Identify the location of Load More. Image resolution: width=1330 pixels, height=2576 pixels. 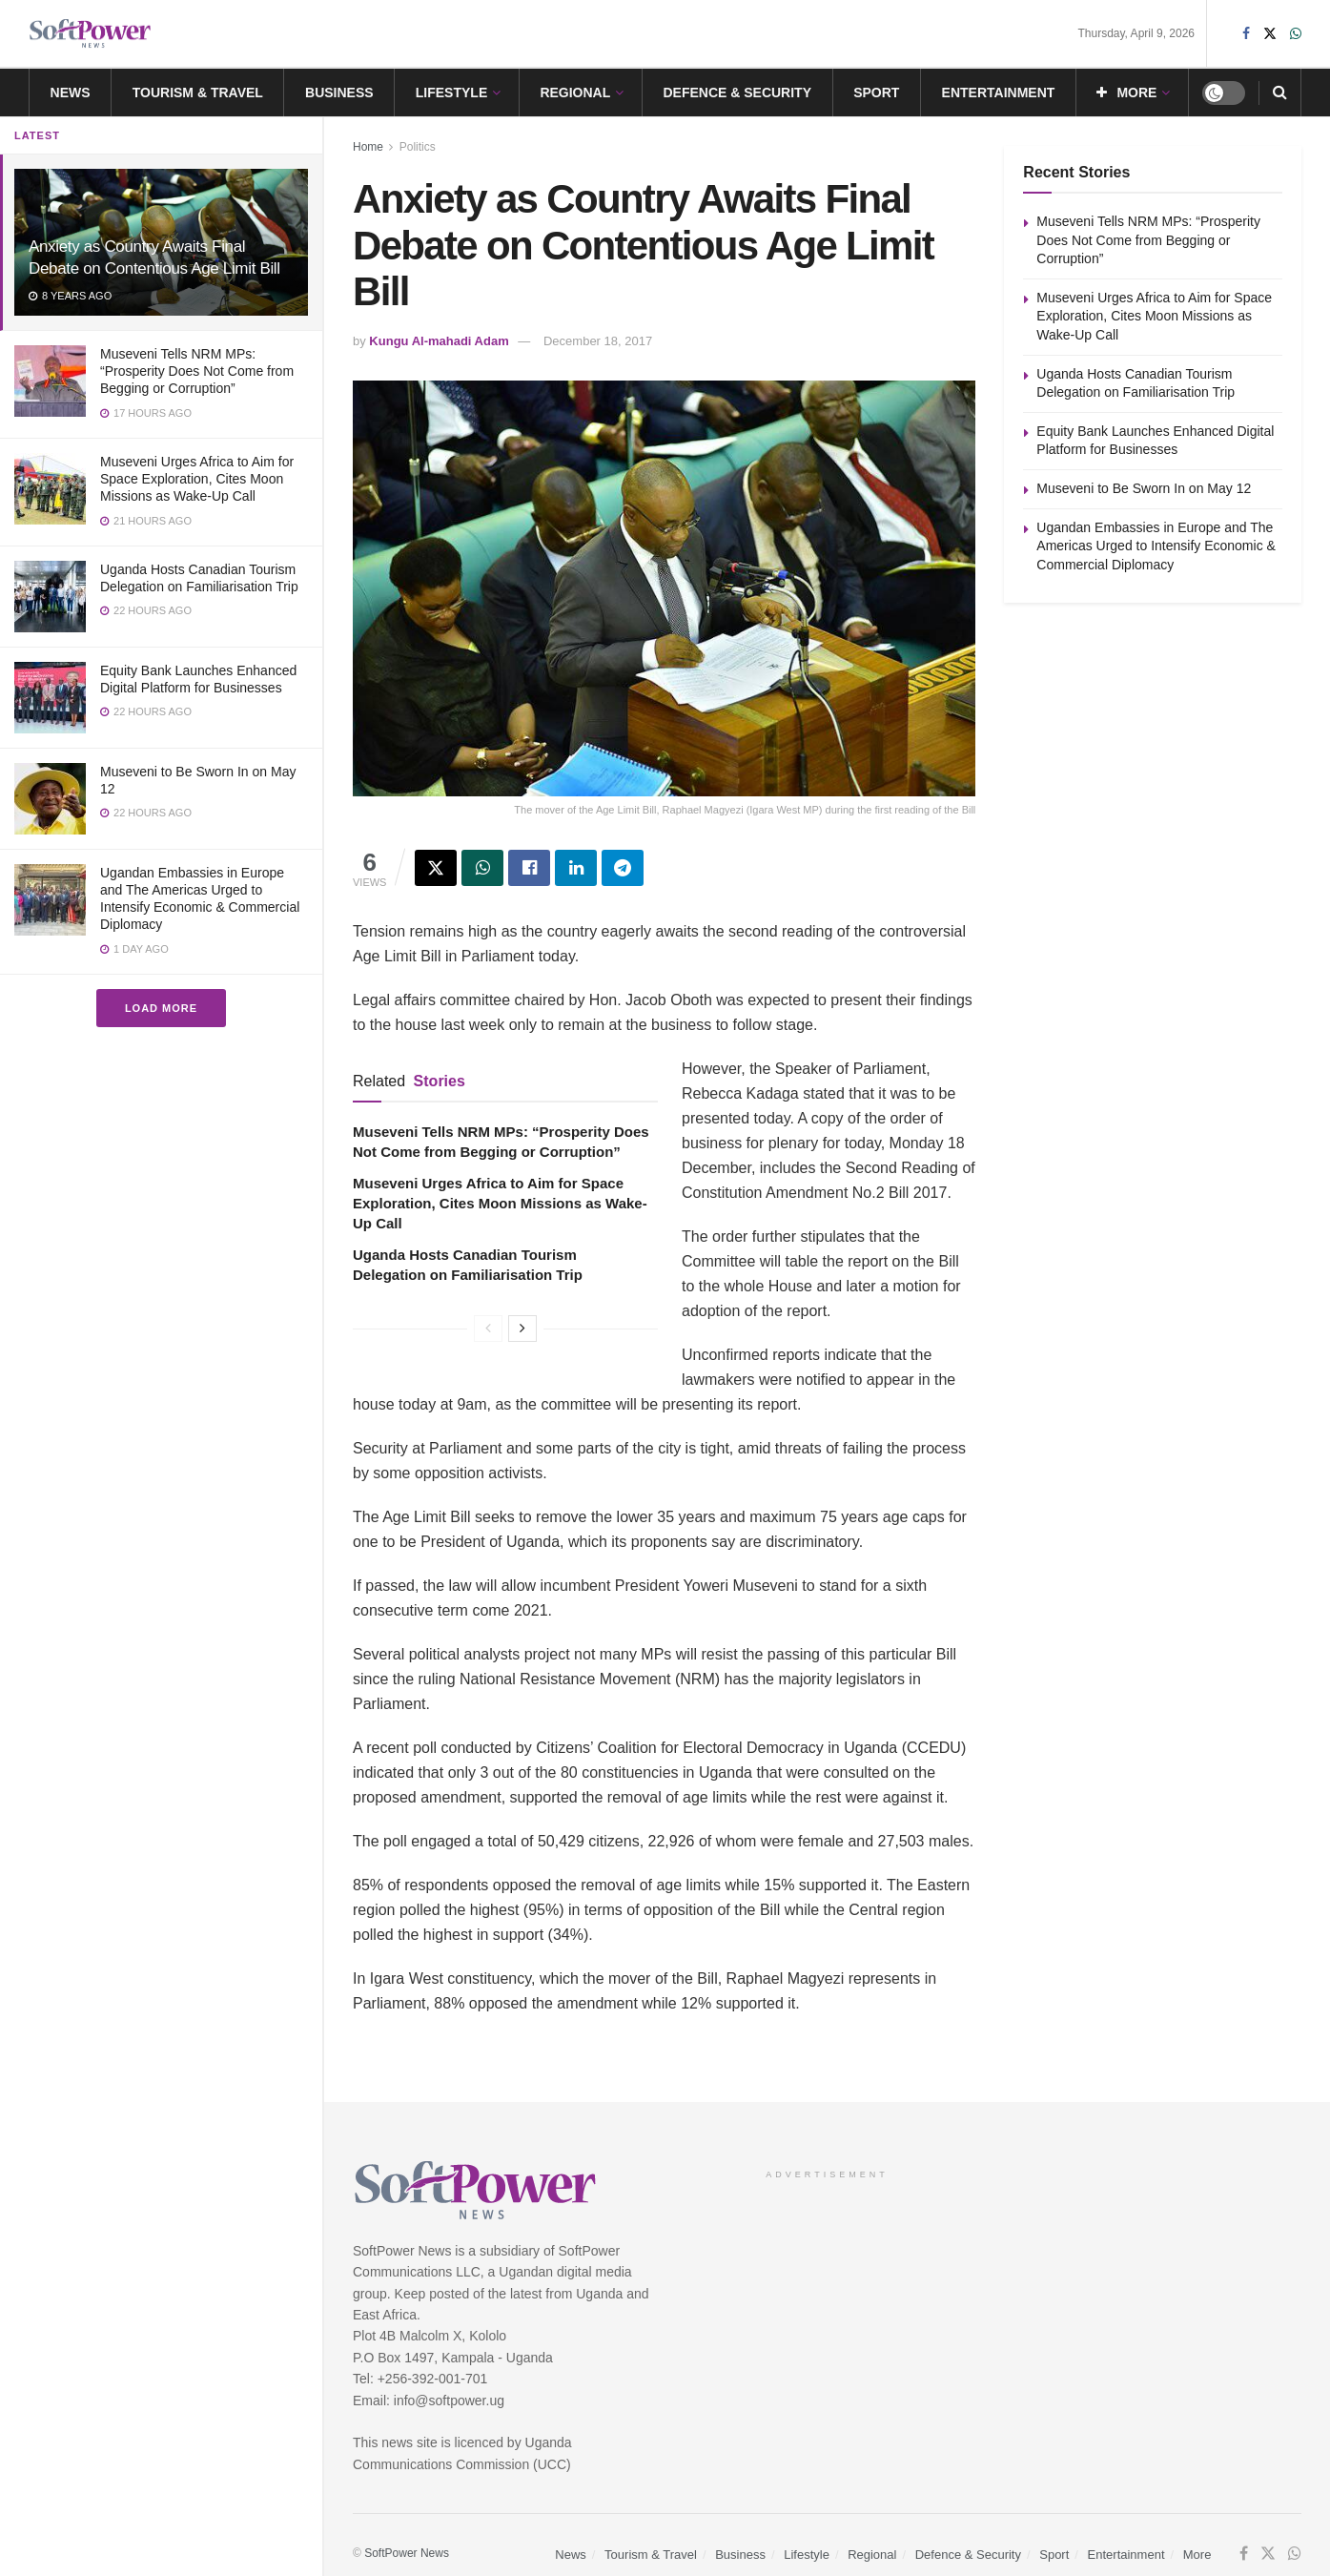
(161, 1008).